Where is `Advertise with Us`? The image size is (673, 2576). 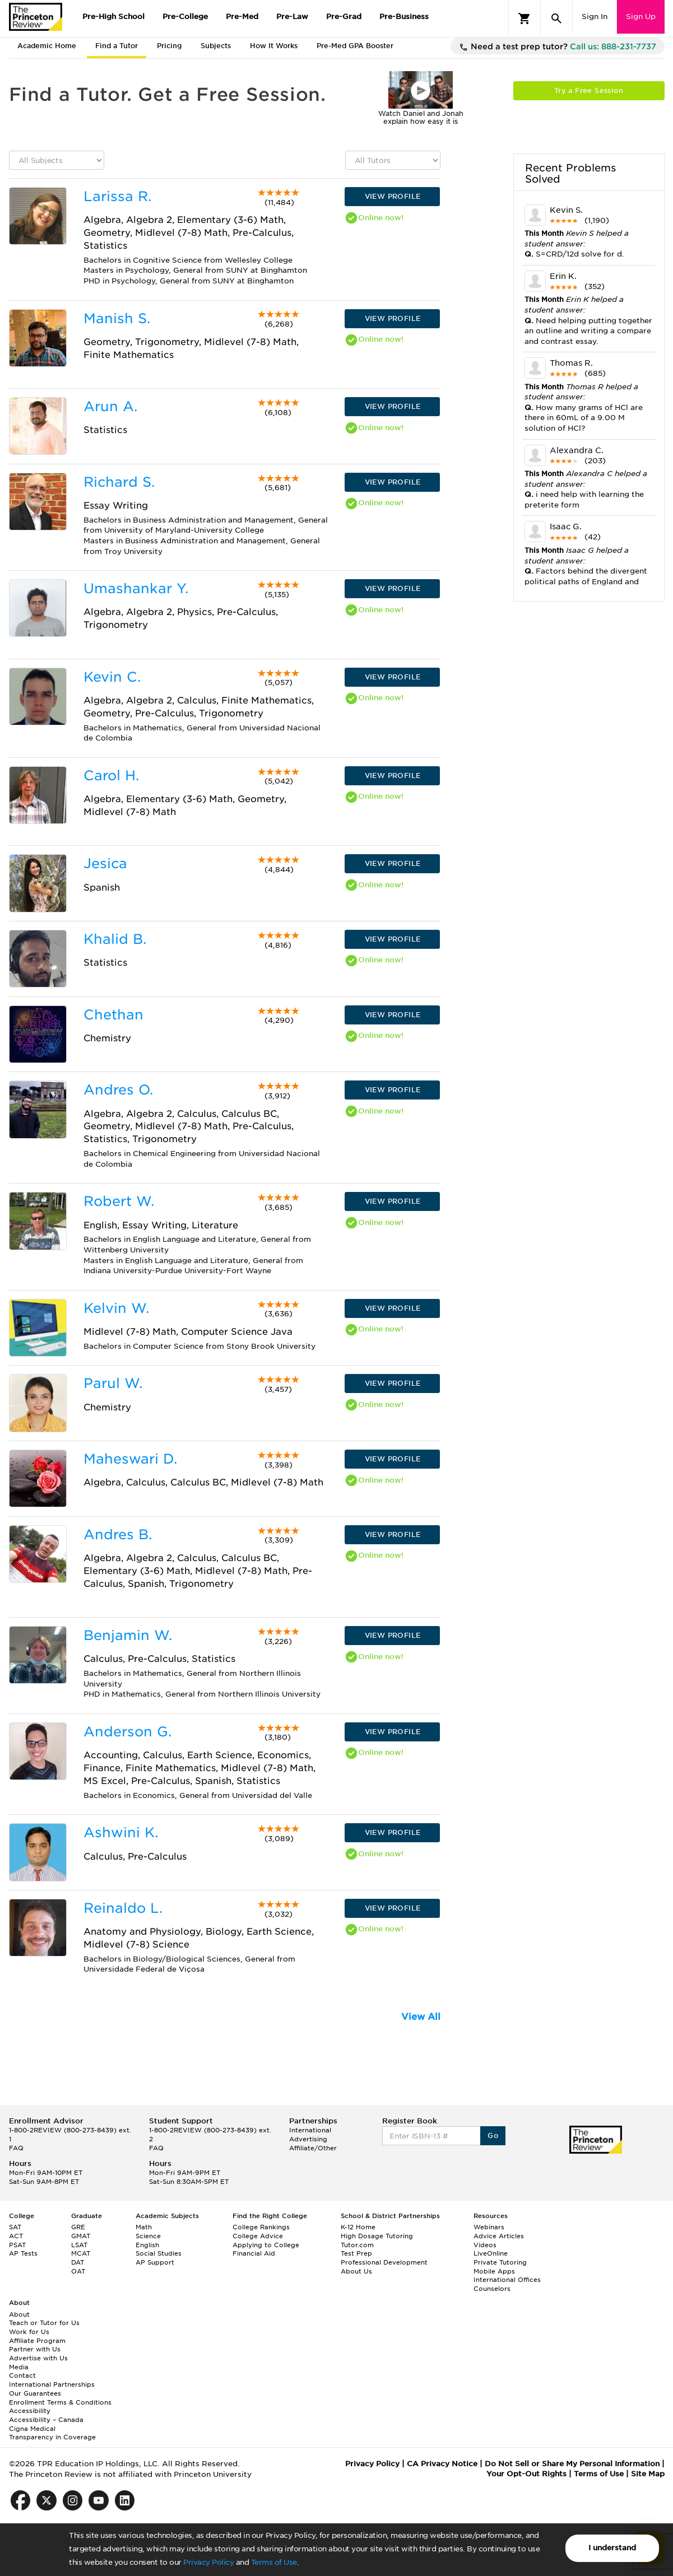 Advertise with Us is located at coordinates (38, 2358).